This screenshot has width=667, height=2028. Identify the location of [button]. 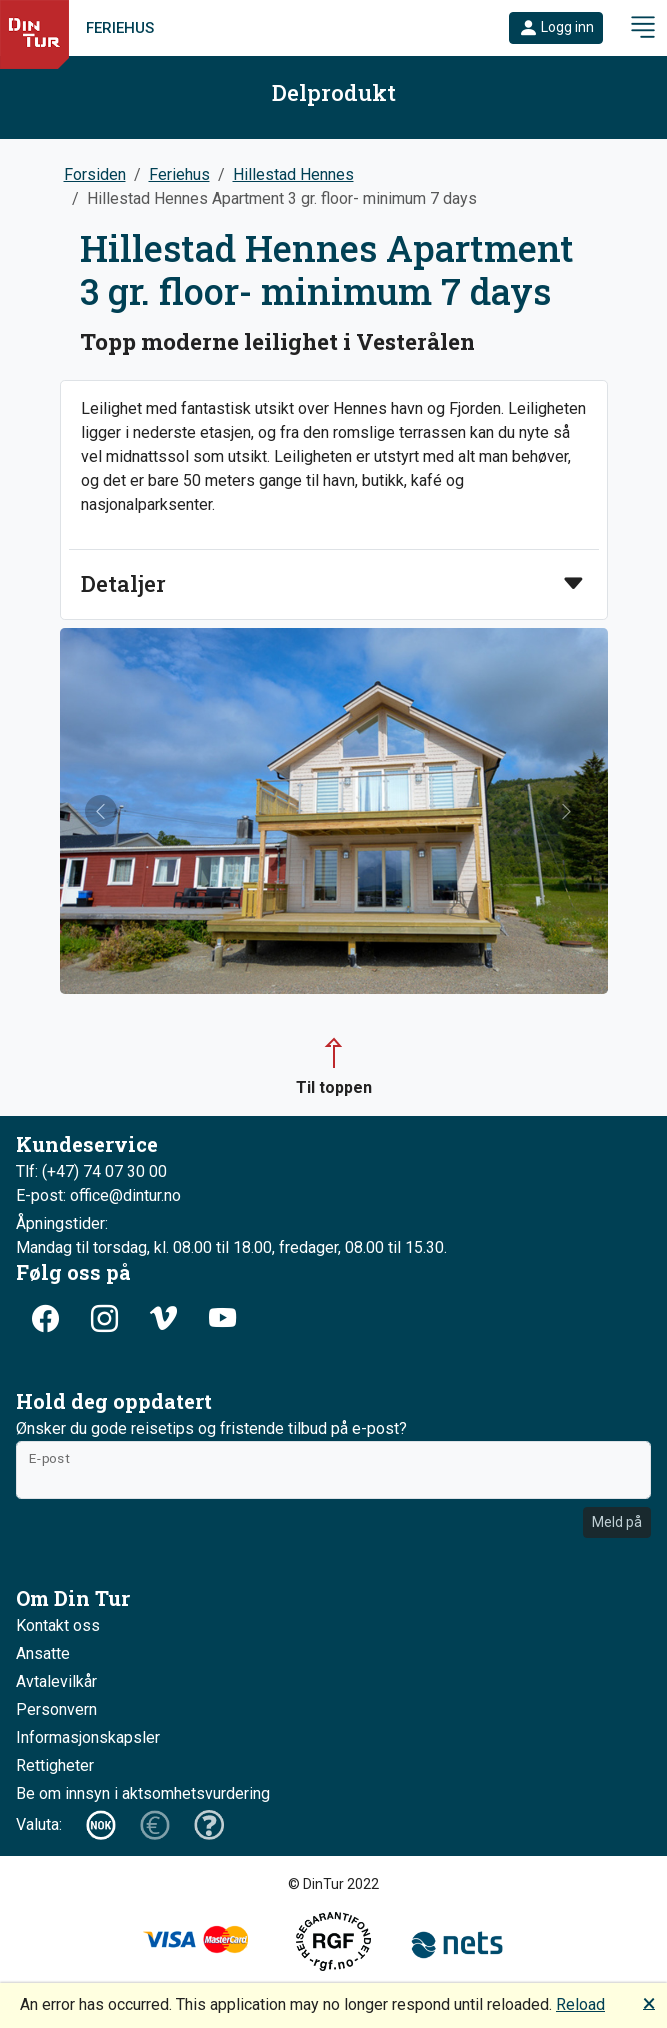
(556, 28).